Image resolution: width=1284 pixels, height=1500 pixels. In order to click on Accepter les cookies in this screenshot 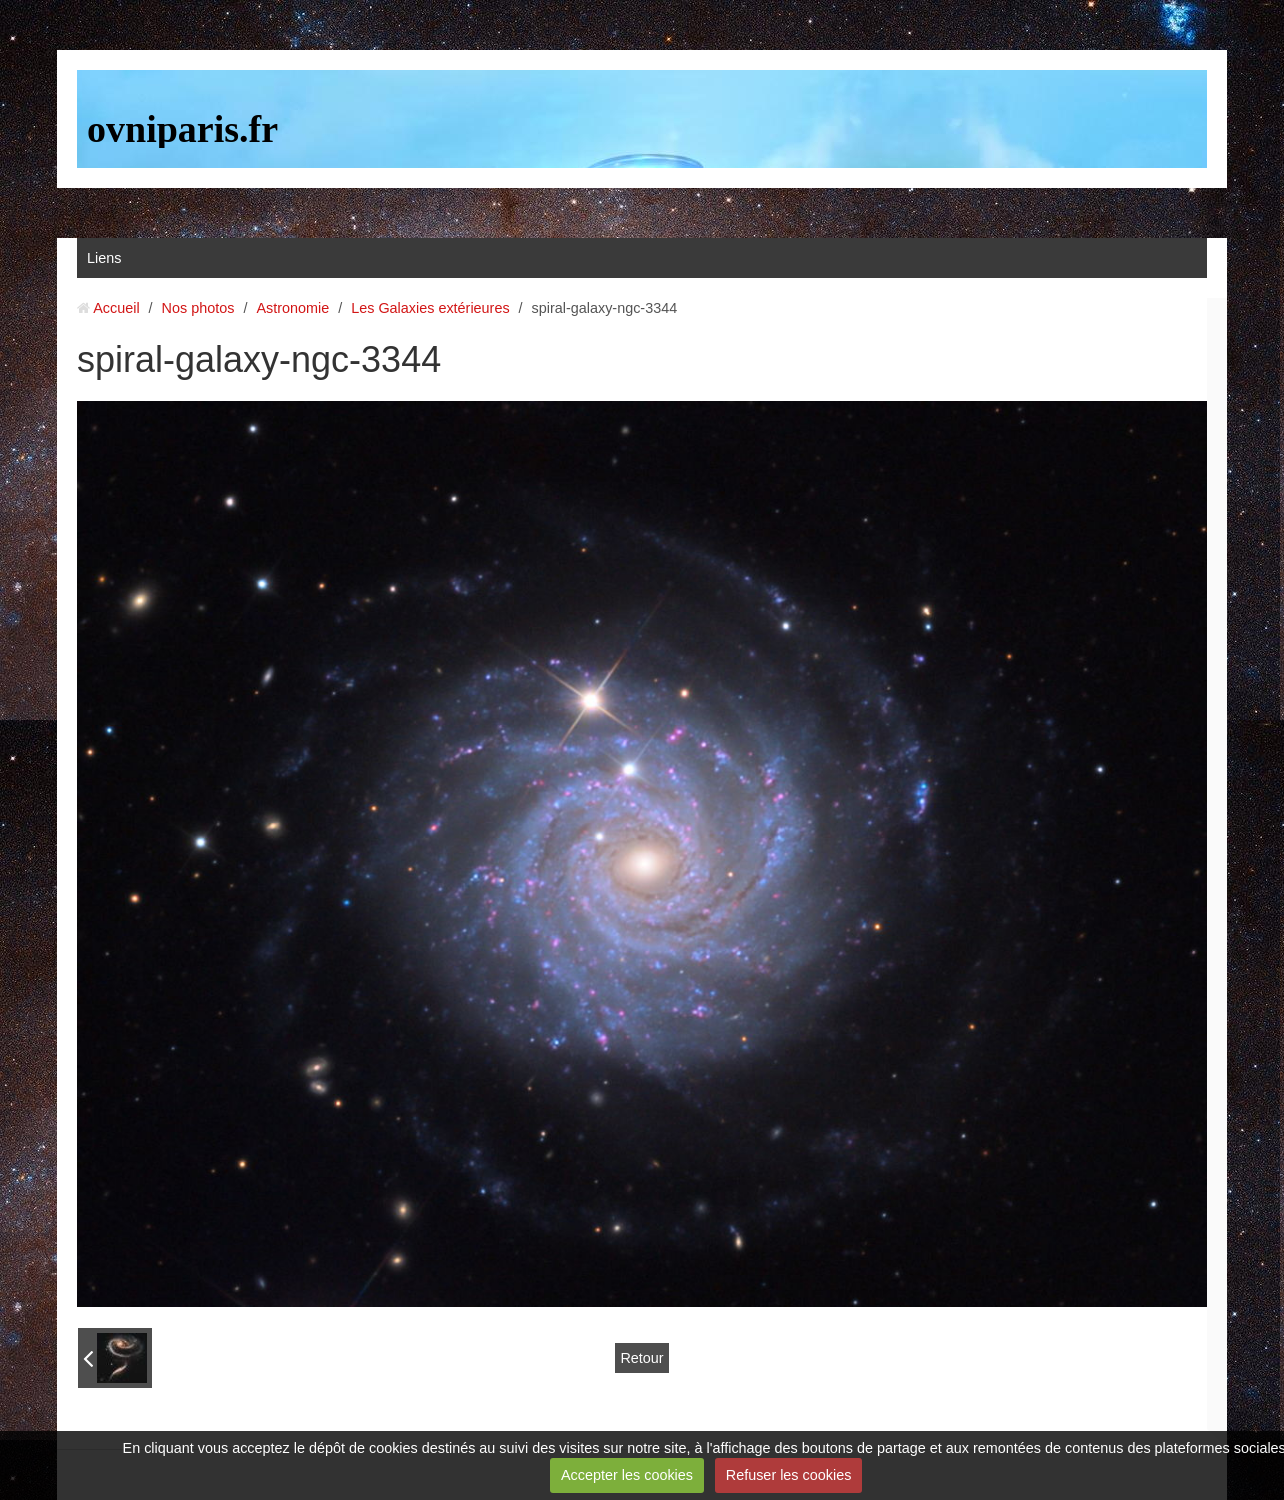, I will do `click(627, 1475)`.